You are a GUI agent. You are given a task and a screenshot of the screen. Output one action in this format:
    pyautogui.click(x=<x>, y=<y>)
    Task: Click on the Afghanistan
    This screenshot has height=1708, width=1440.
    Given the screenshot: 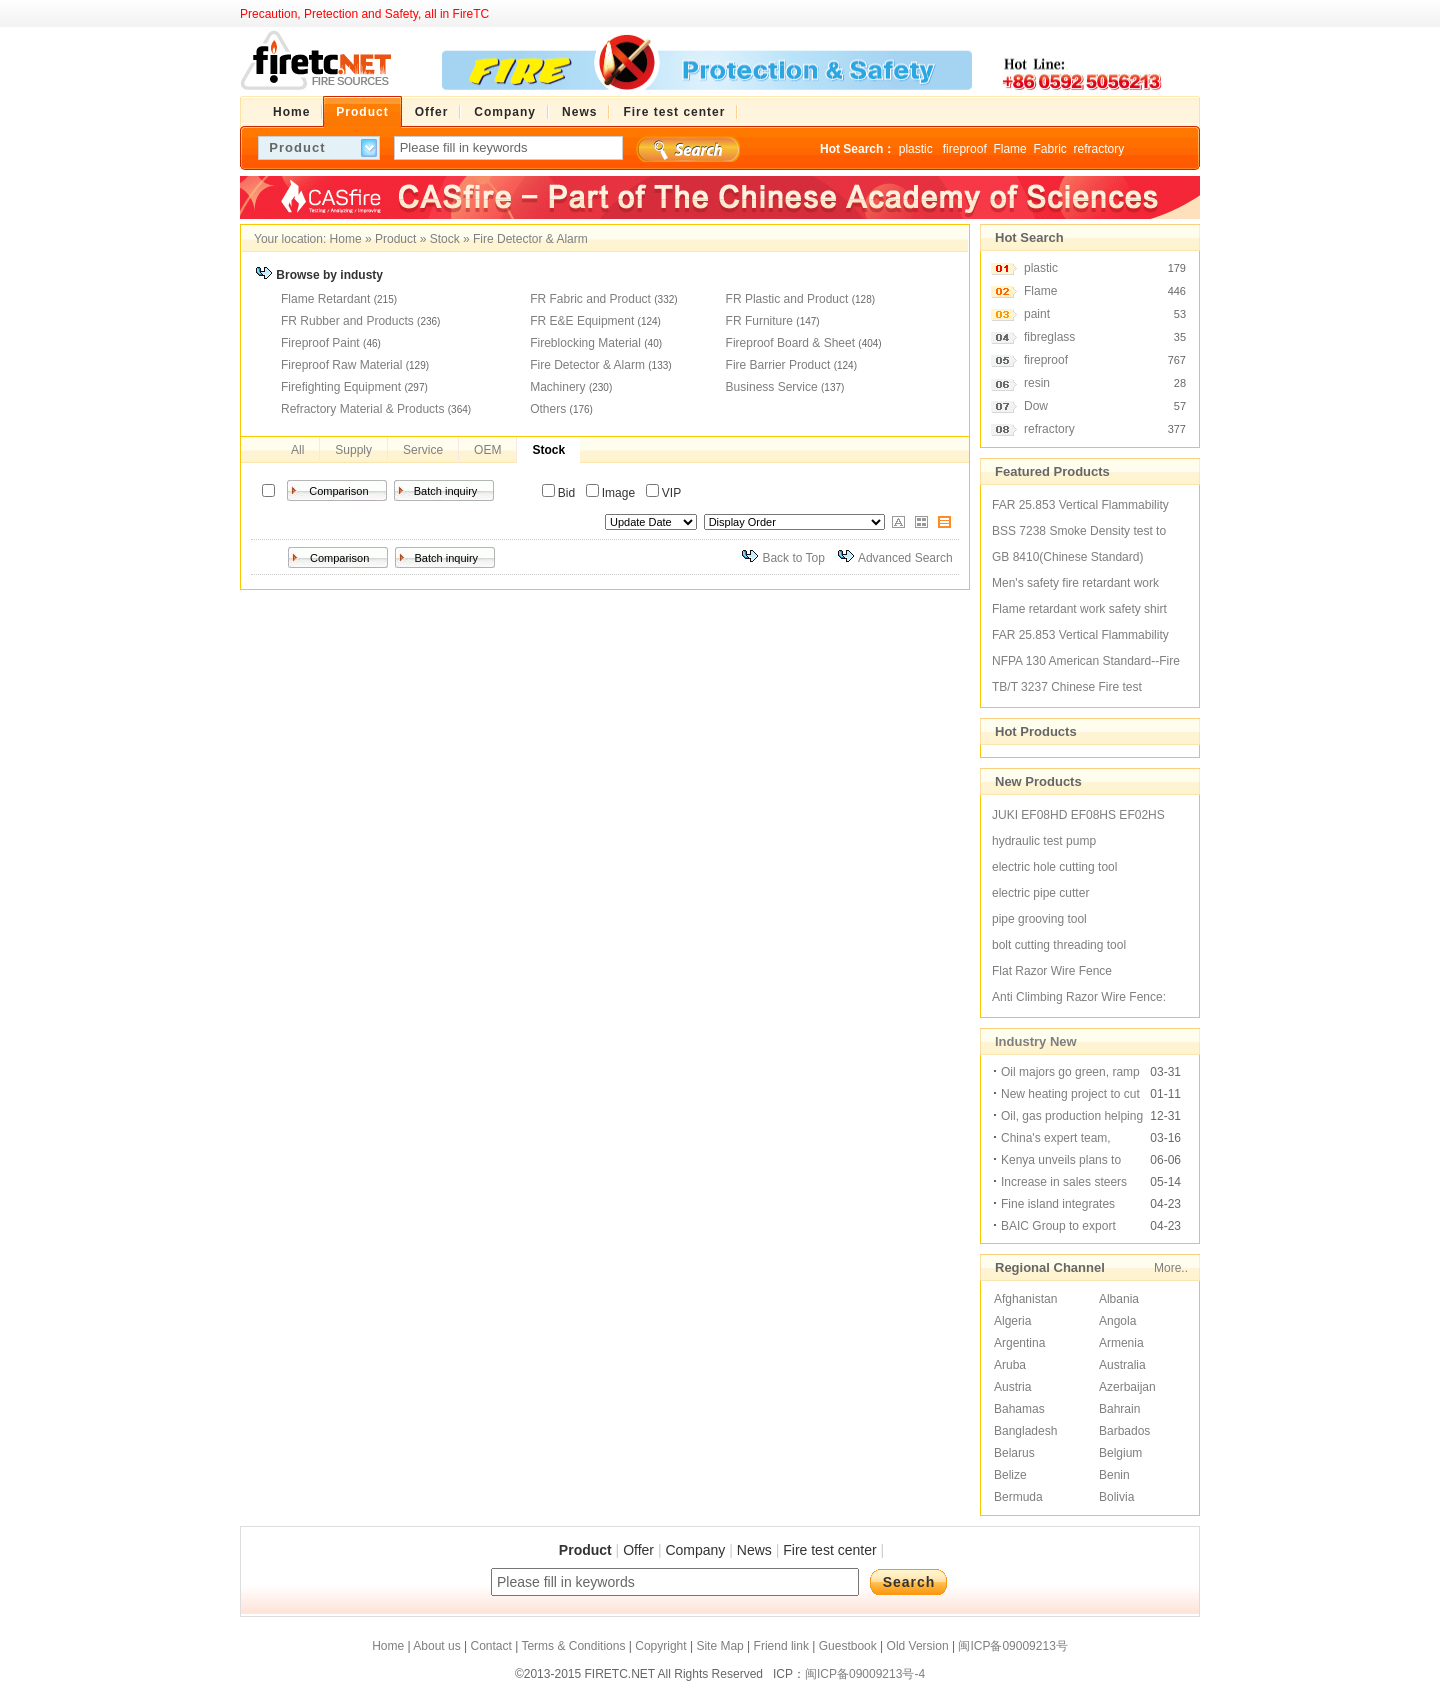 What is the action you would take?
    pyautogui.click(x=1025, y=1299)
    